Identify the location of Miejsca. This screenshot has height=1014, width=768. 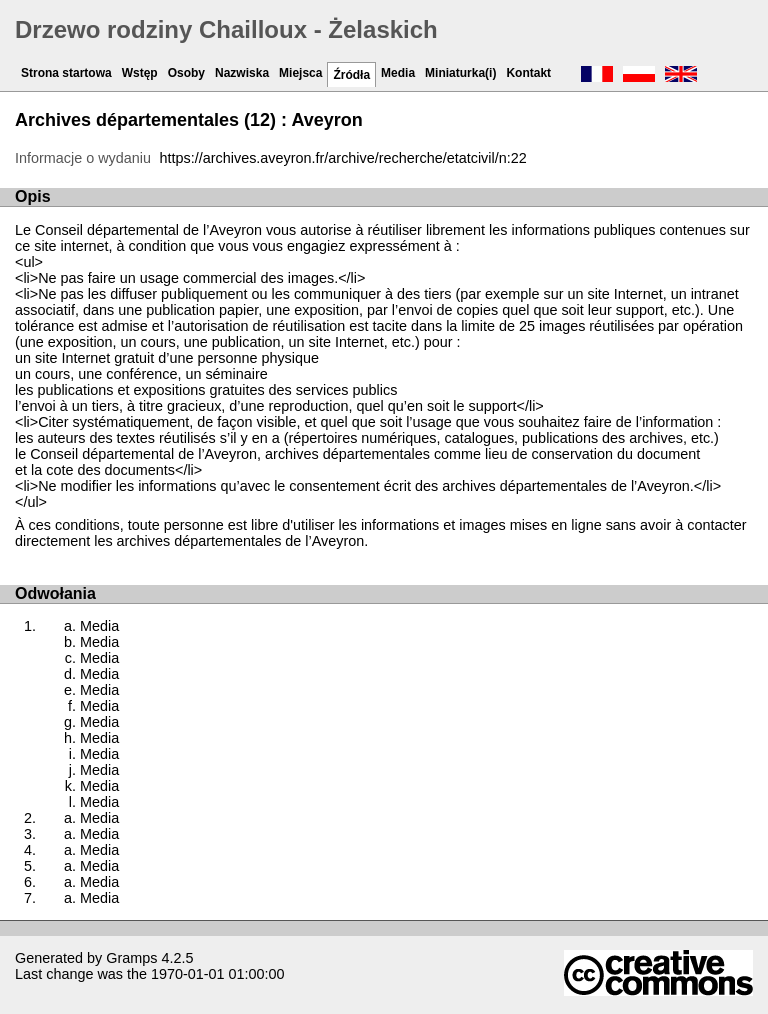
(300, 73).